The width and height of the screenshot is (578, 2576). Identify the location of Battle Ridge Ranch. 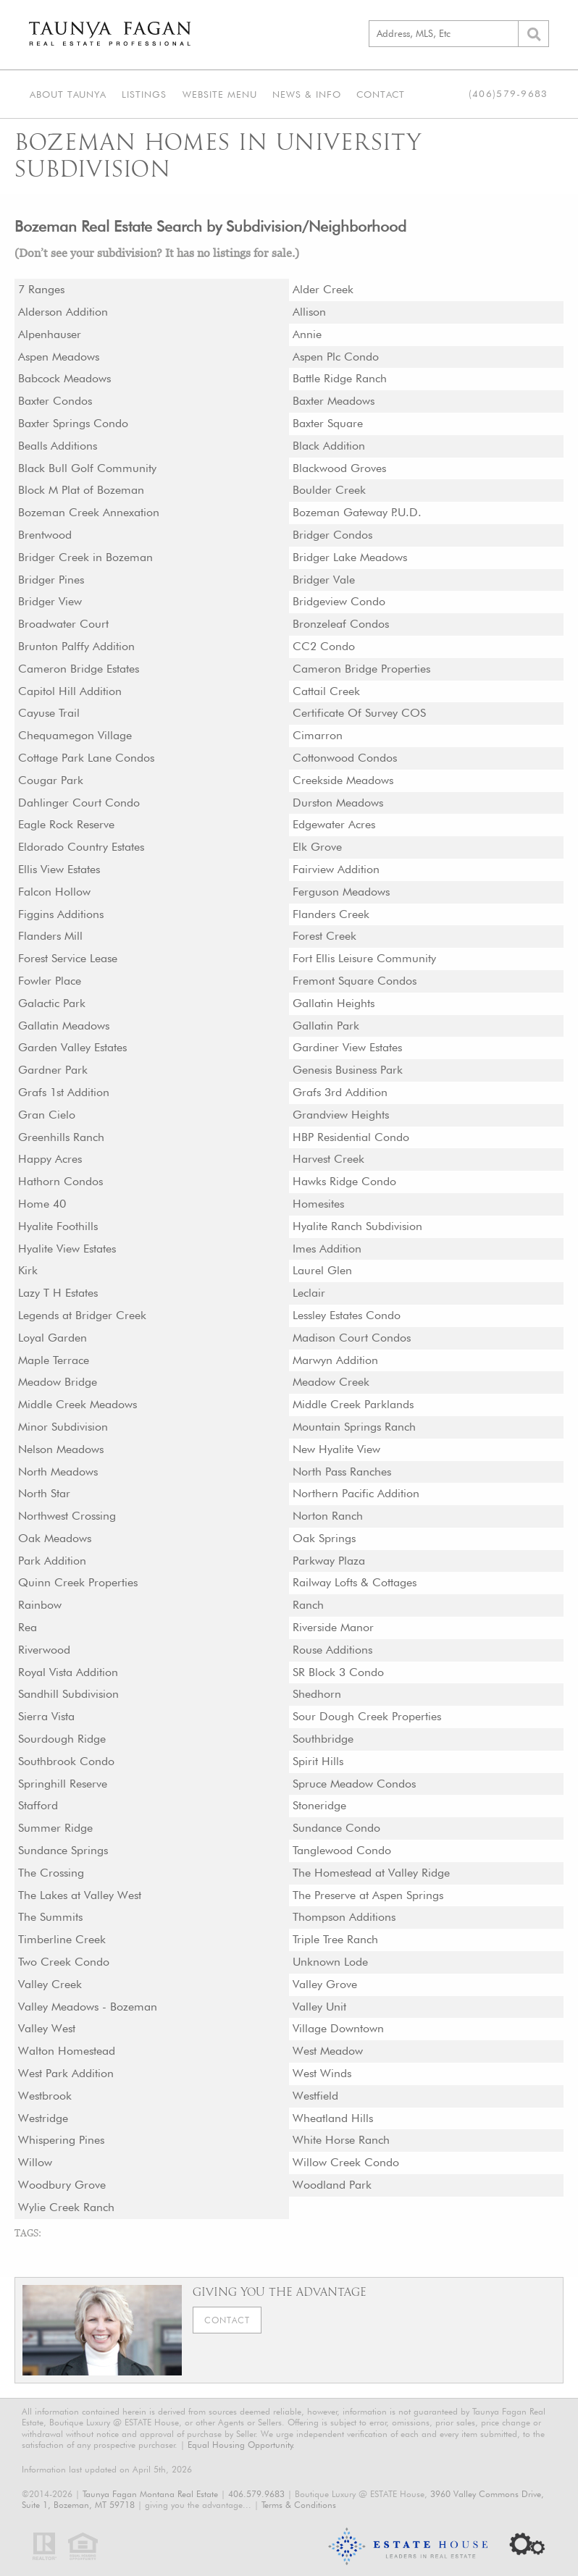
(340, 378).